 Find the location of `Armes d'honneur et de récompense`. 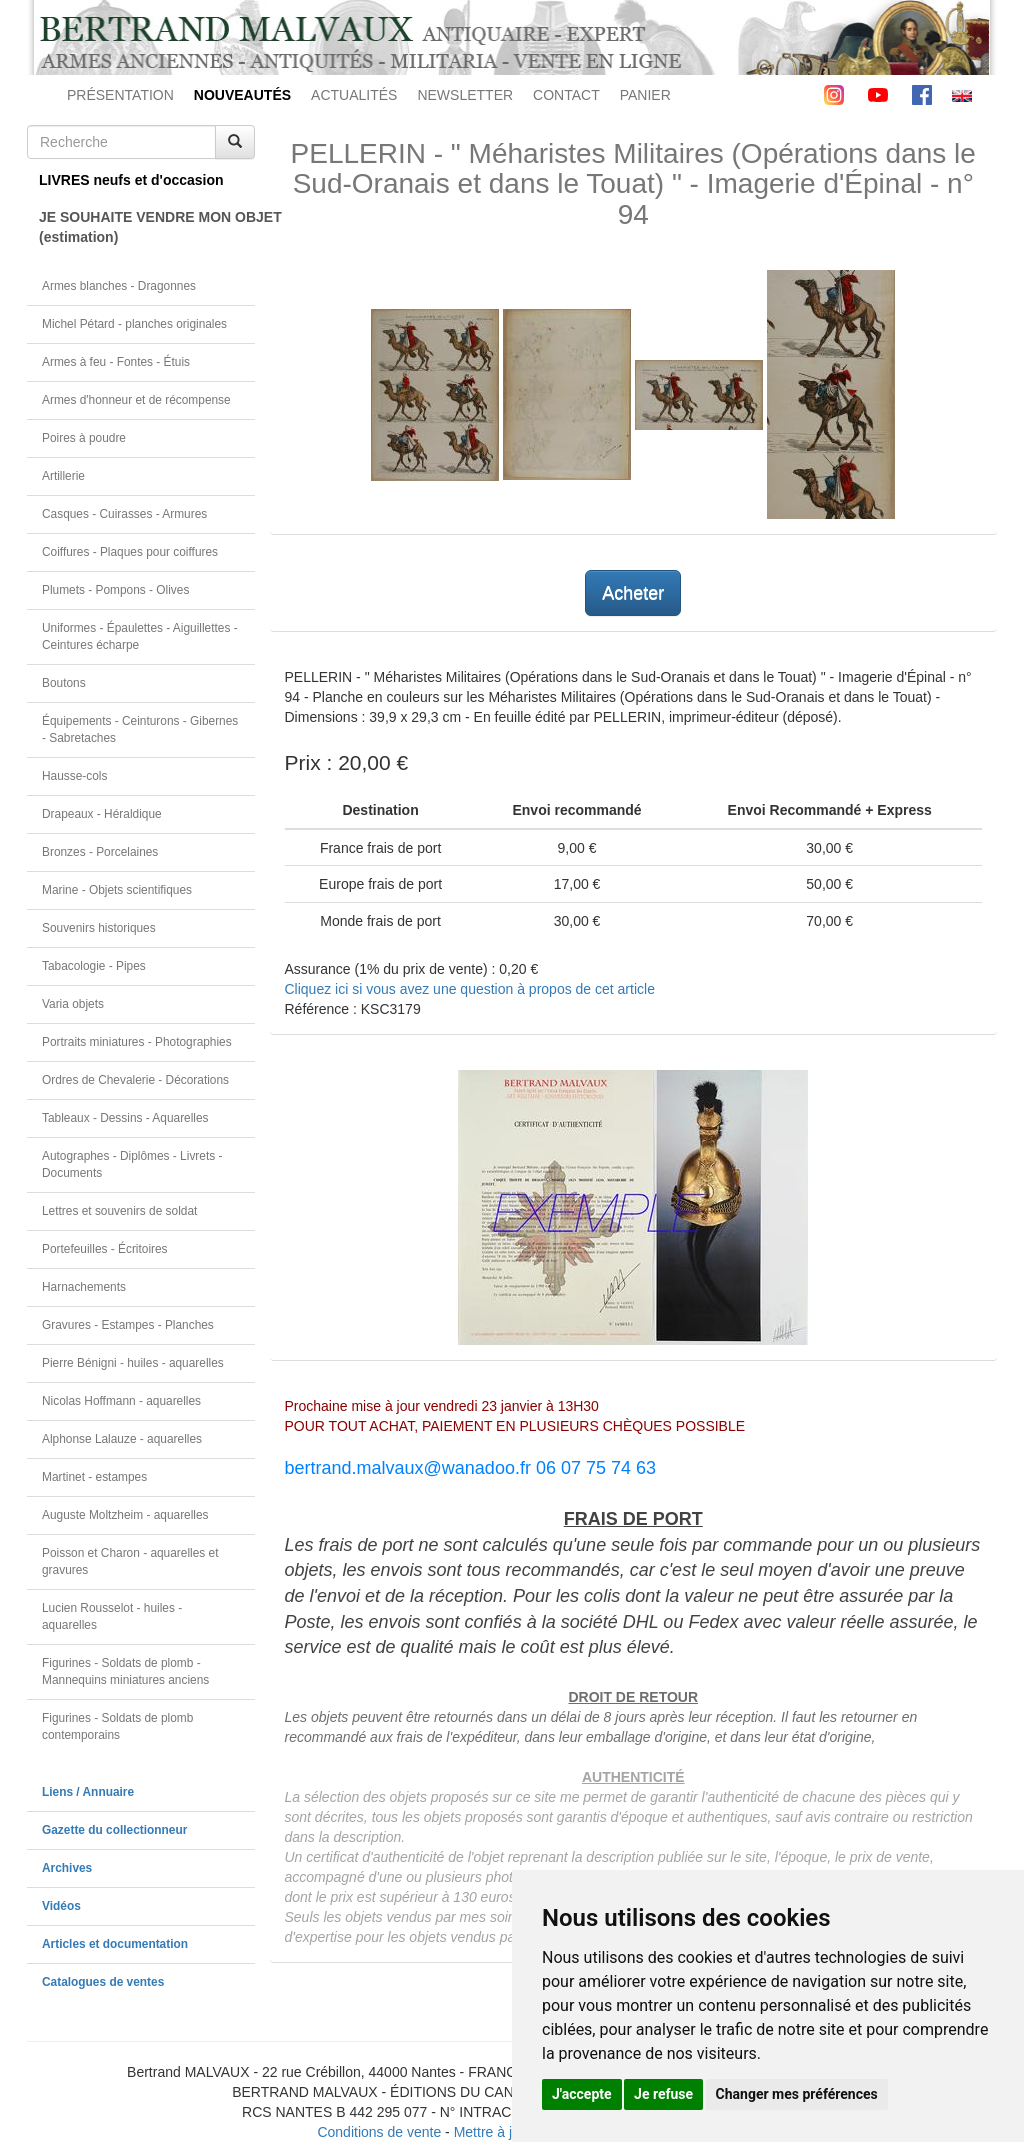

Armes d'honneur et de récompense is located at coordinates (136, 400).